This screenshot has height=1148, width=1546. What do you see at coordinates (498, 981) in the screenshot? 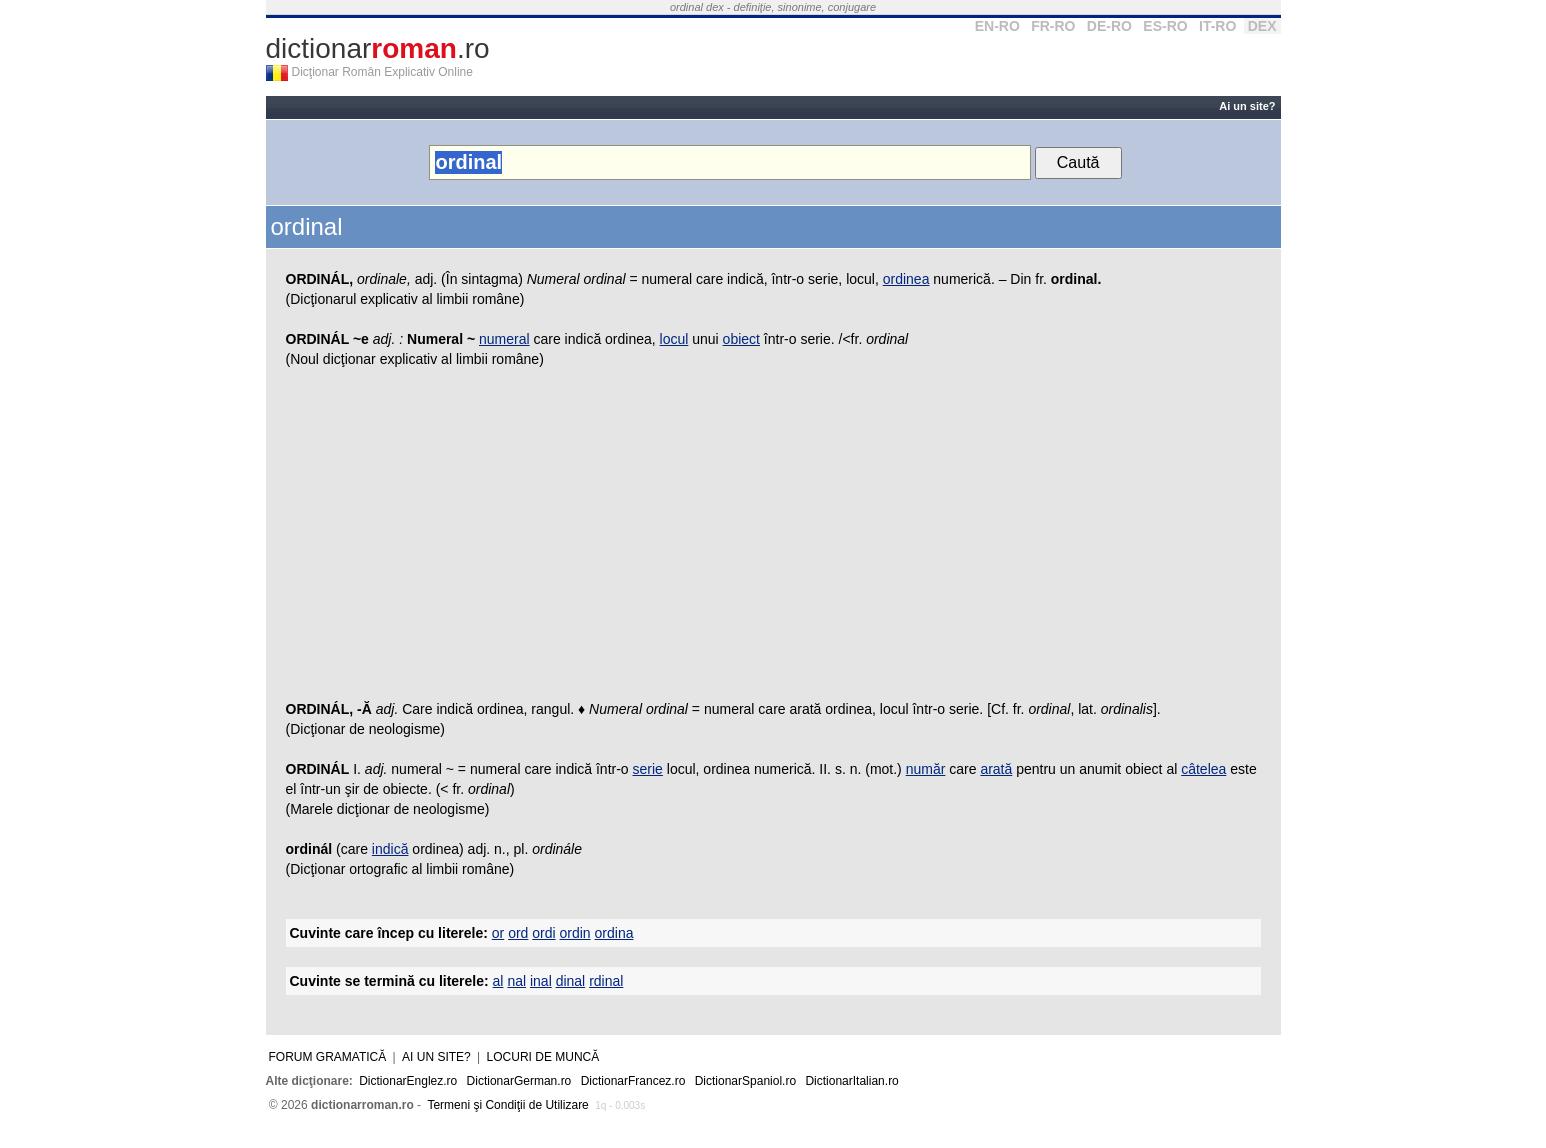
I see `al` at bounding box center [498, 981].